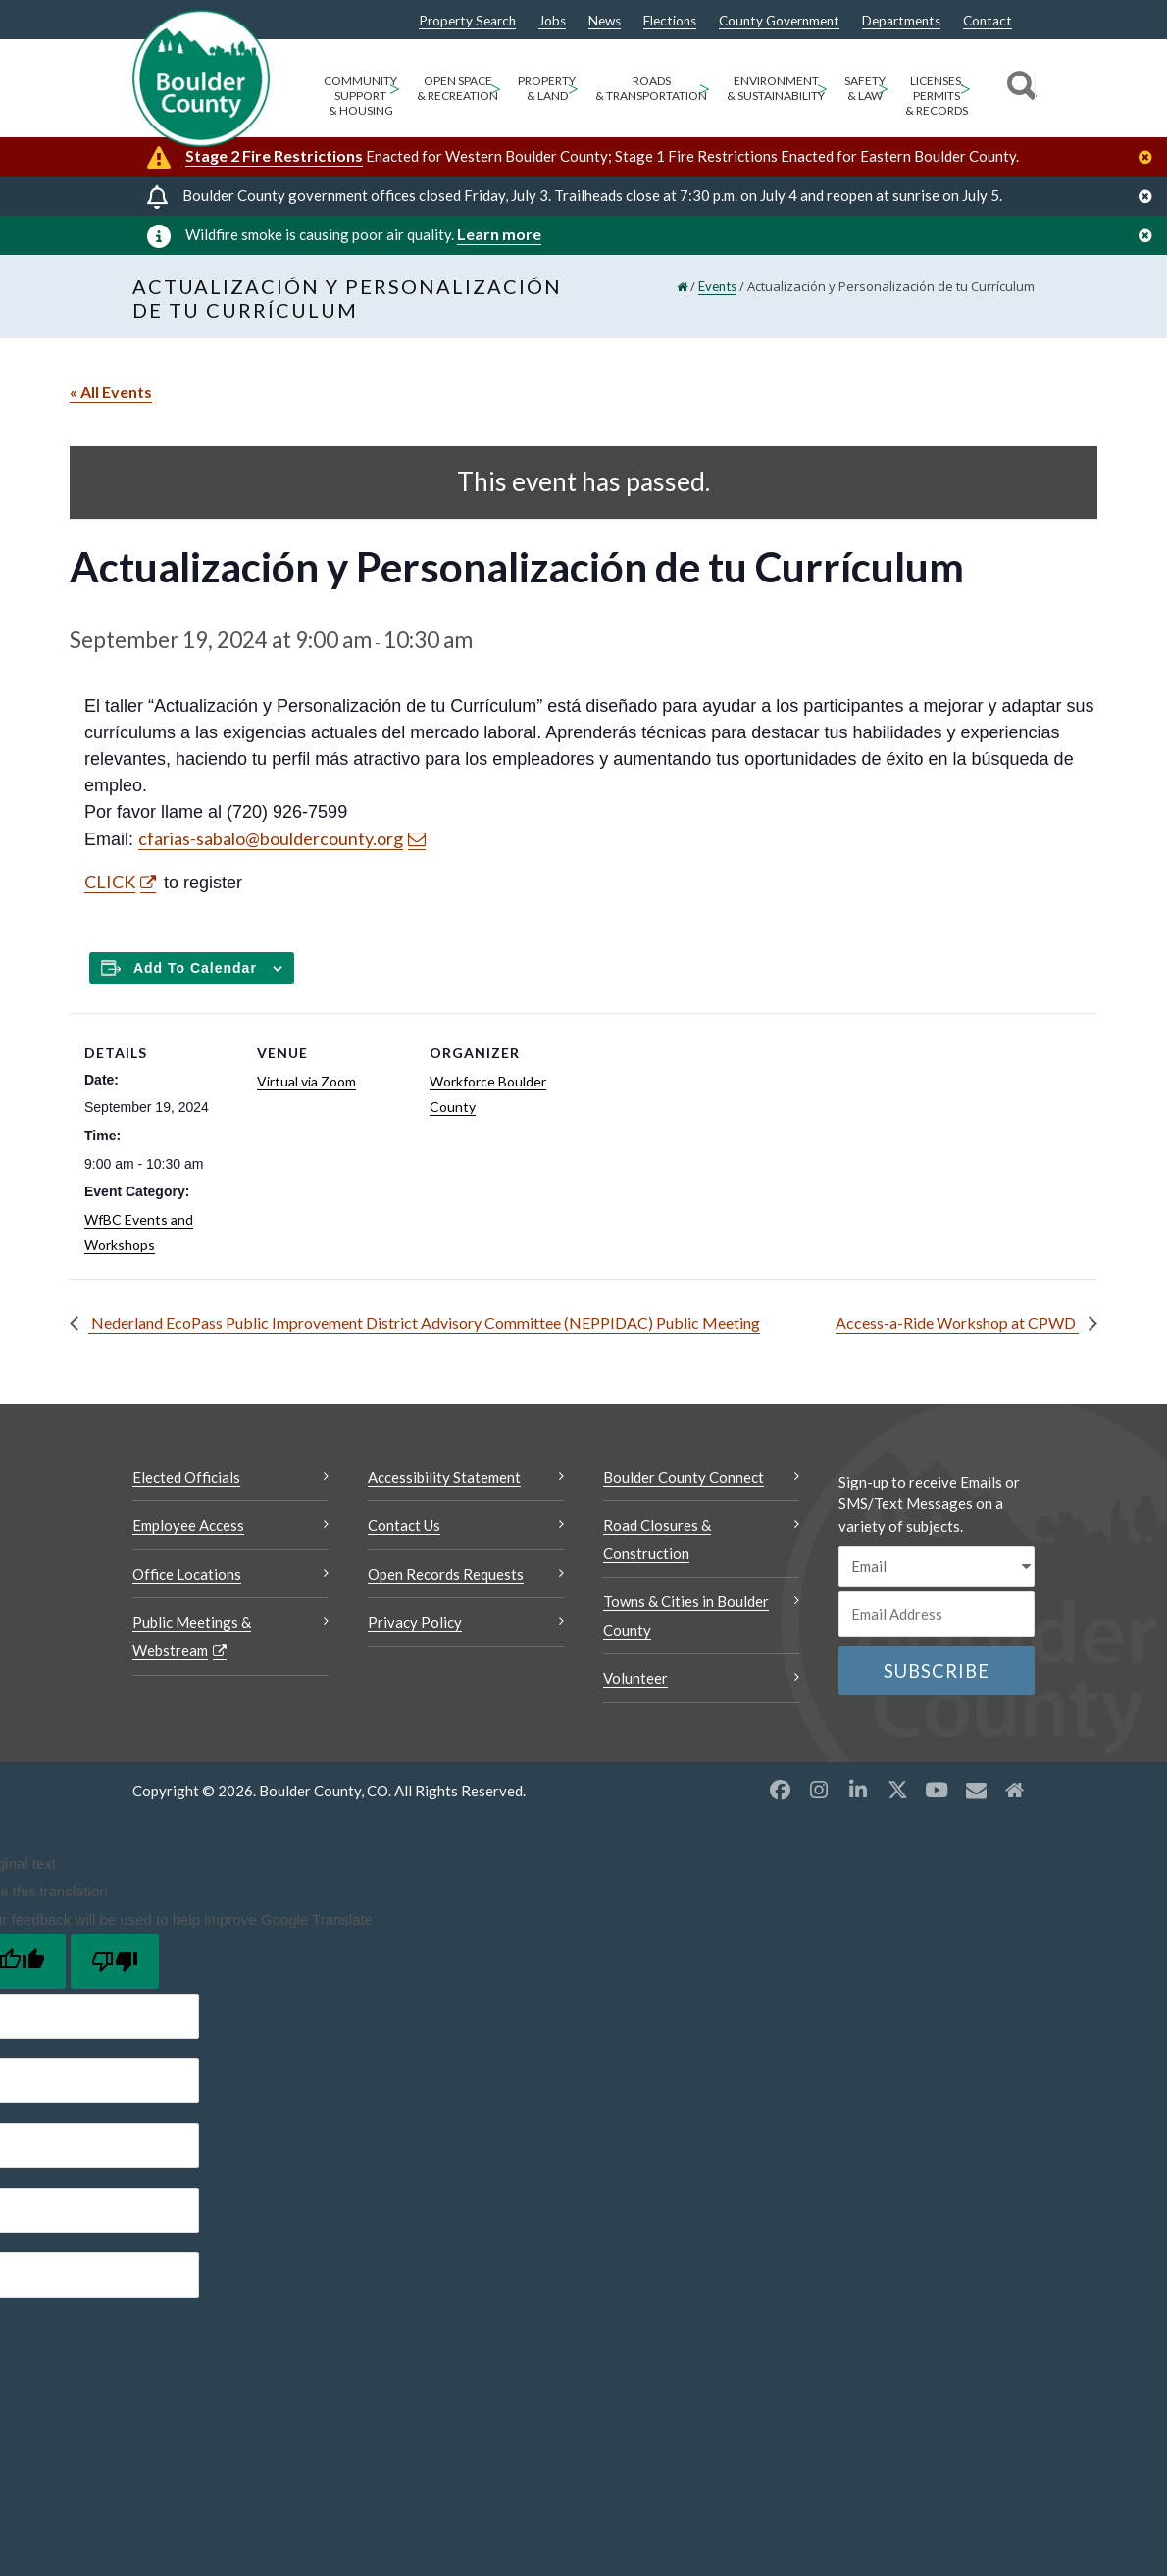 The height and width of the screenshot is (2576, 1167). Describe the element at coordinates (987, 21) in the screenshot. I see `Contact` at that location.